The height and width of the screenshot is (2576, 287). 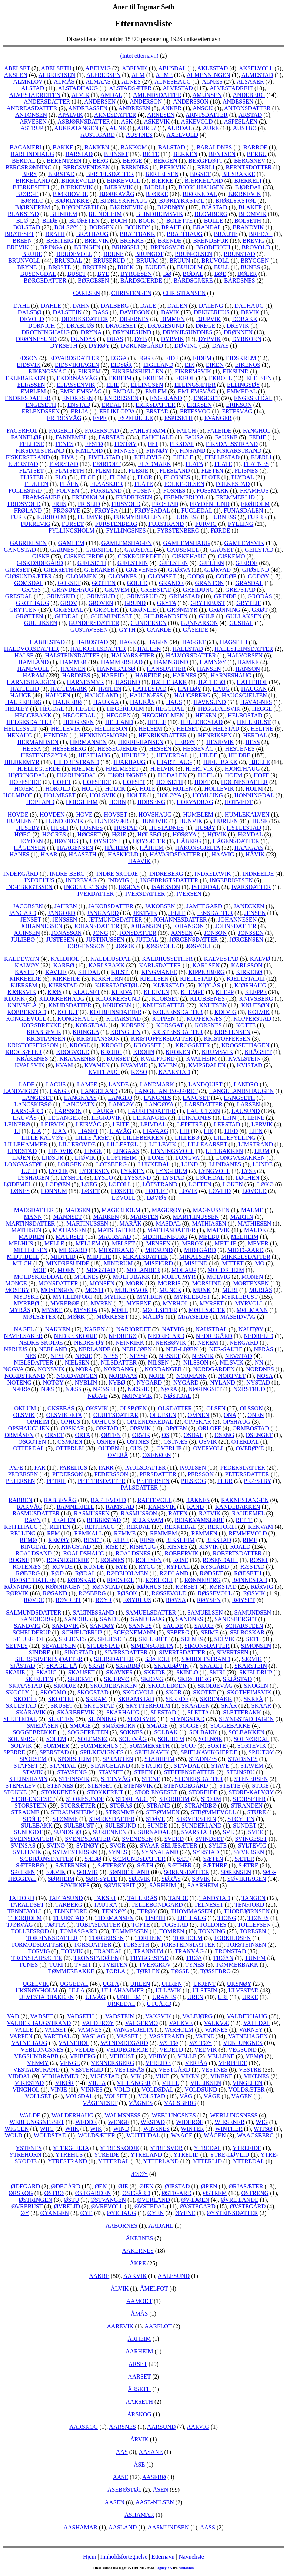 I want to click on OPSTAD, so click(x=107, y=1428).